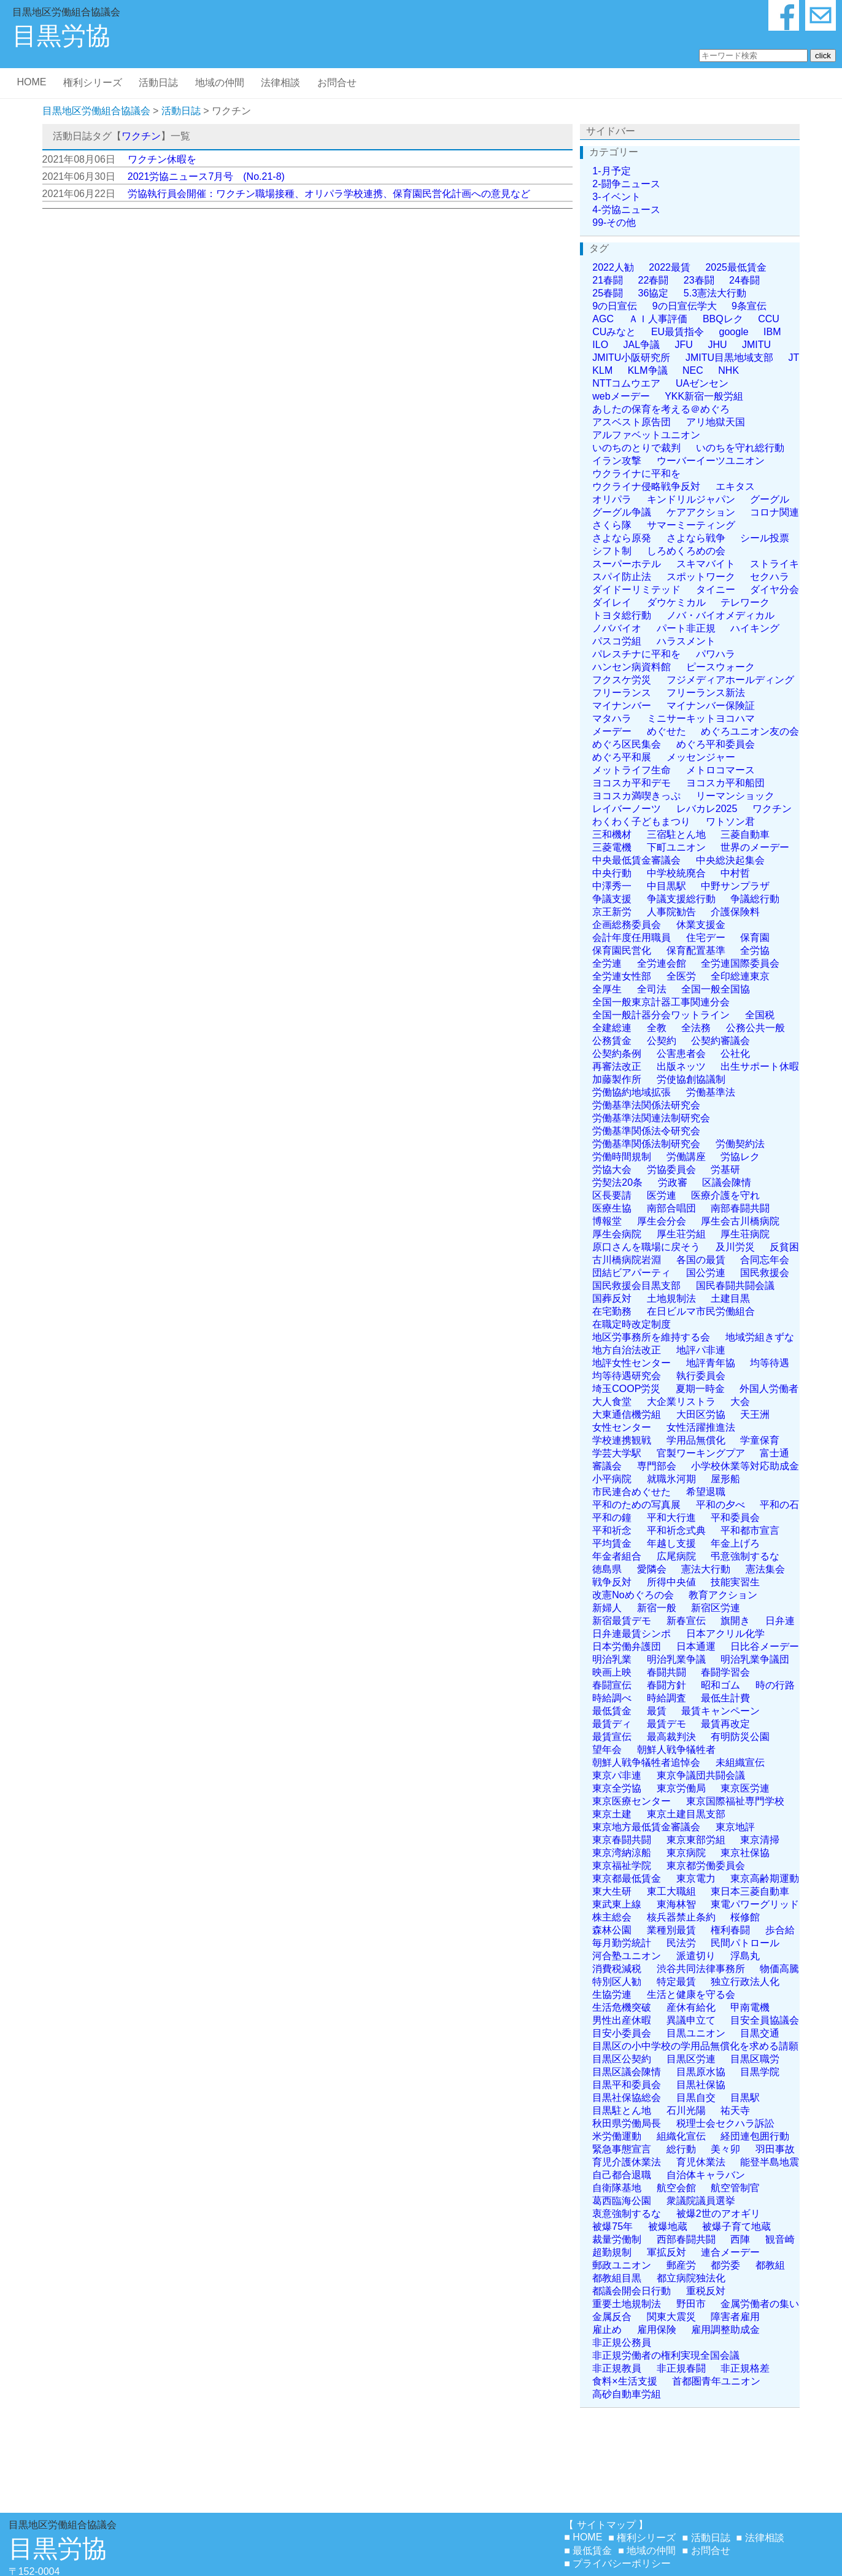 This screenshot has height=2576, width=842. What do you see at coordinates (626, 1376) in the screenshot?
I see `均等待遇研究会` at bounding box center [626, 1376].